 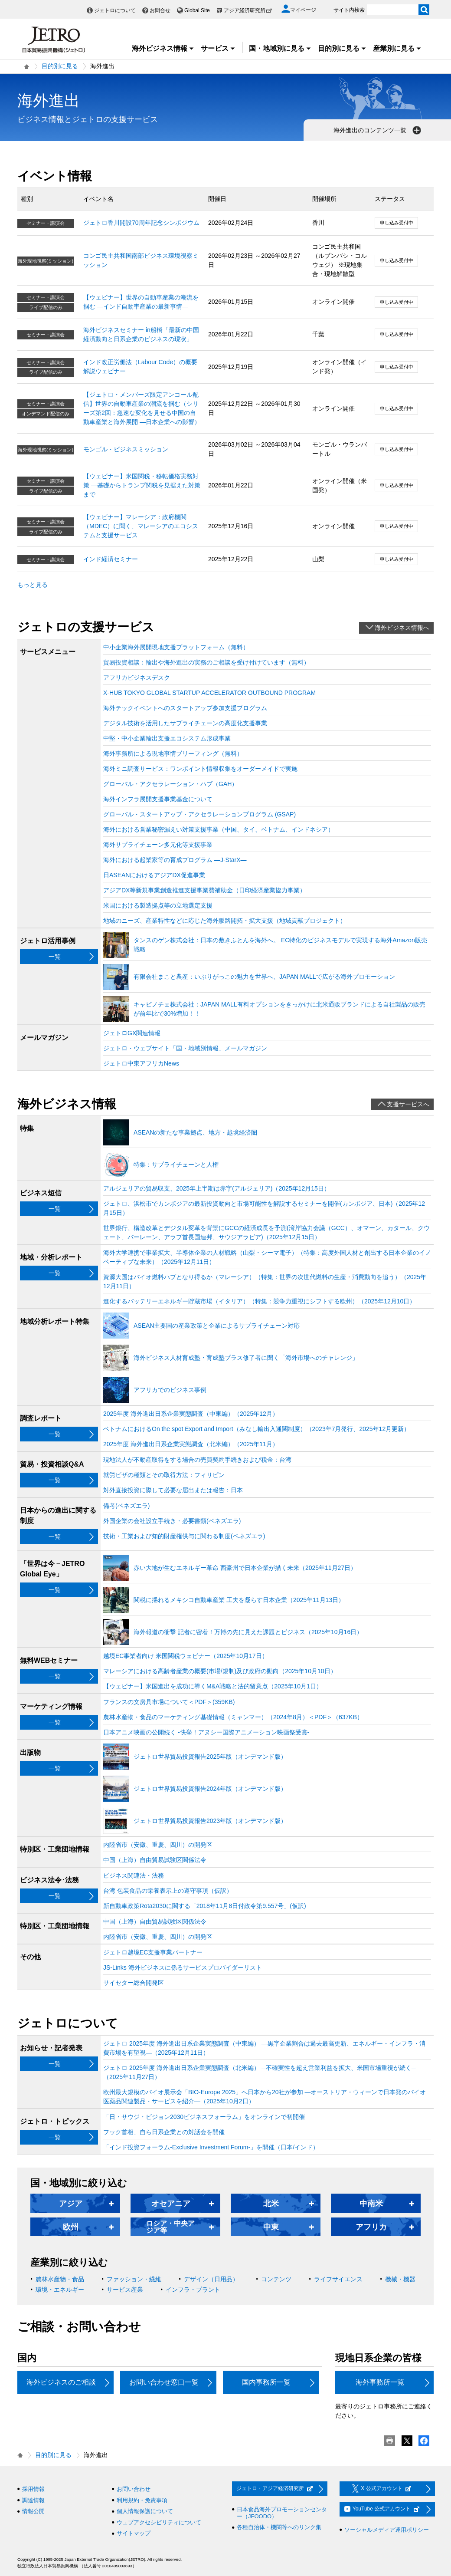 What do you see at coordinates (160, 10) in the screenshot?
I see `お問合せ` at bounding box center [160, 10].